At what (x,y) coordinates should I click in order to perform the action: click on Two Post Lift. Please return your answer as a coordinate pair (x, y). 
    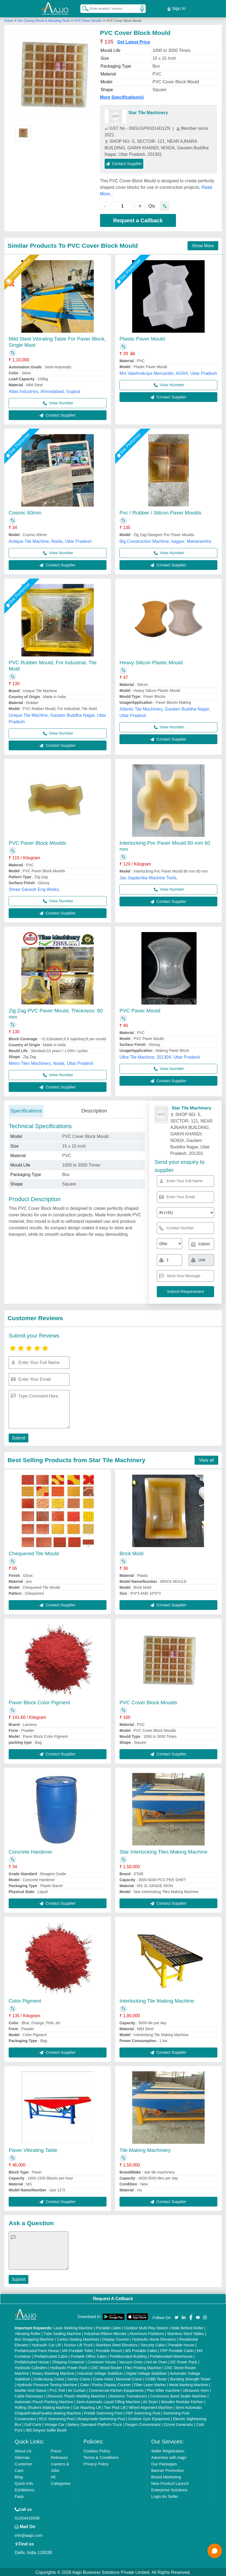
    Looking at the image, I should click on (115, 2406).